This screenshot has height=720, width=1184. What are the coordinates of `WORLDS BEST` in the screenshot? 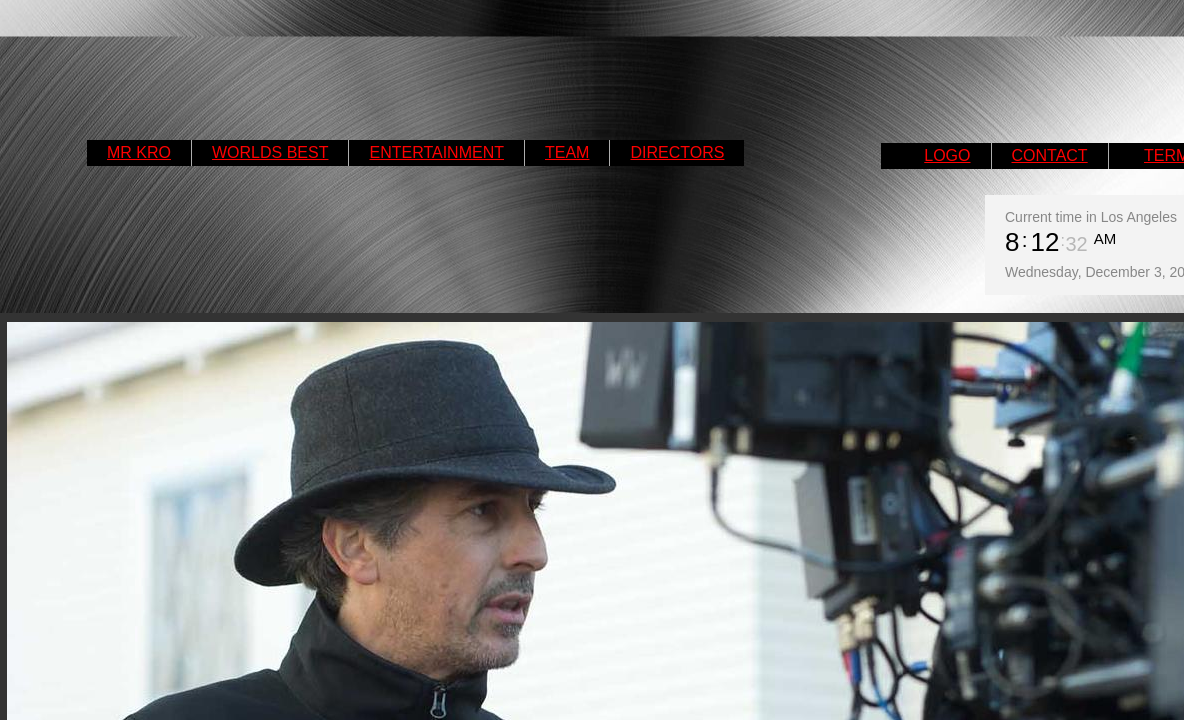 It's located at (270, 152).